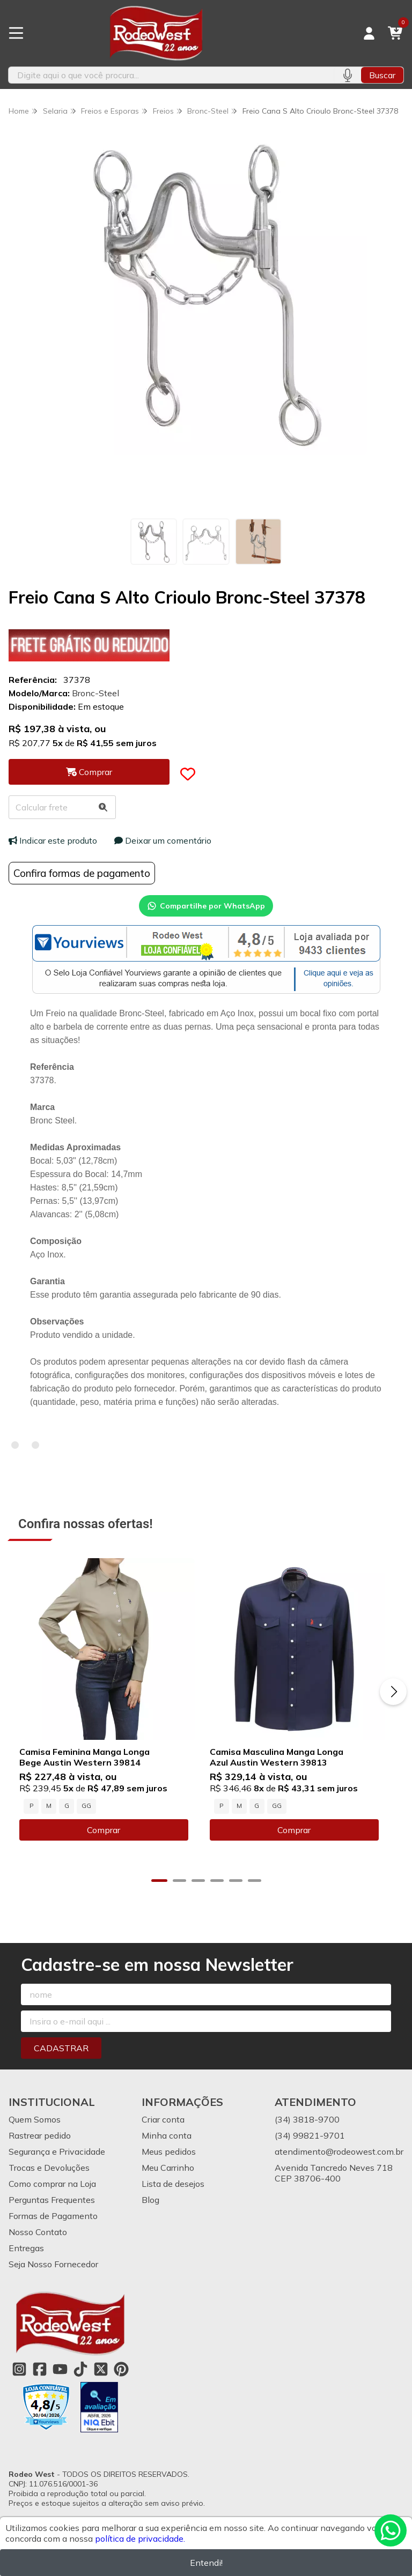  I want to click on Quem Somos, so click(35, 2126).